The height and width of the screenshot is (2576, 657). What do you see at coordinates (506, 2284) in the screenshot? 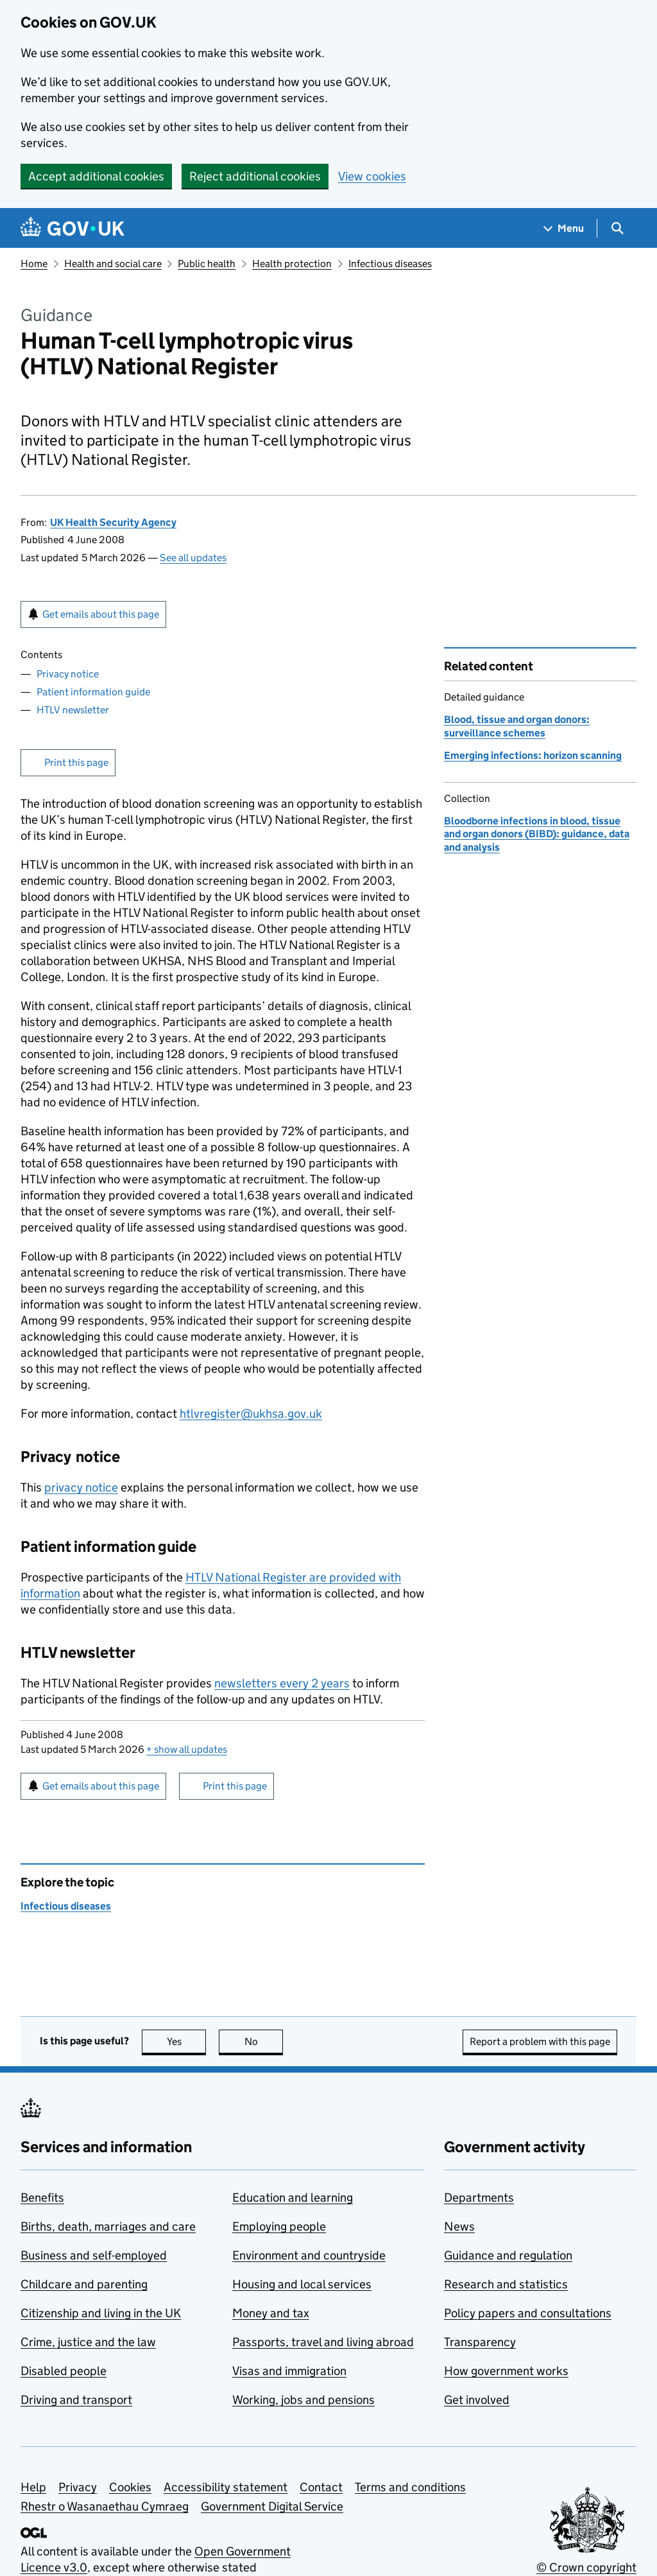
I see `Research and statistics` at bounding box center [506, 2284].